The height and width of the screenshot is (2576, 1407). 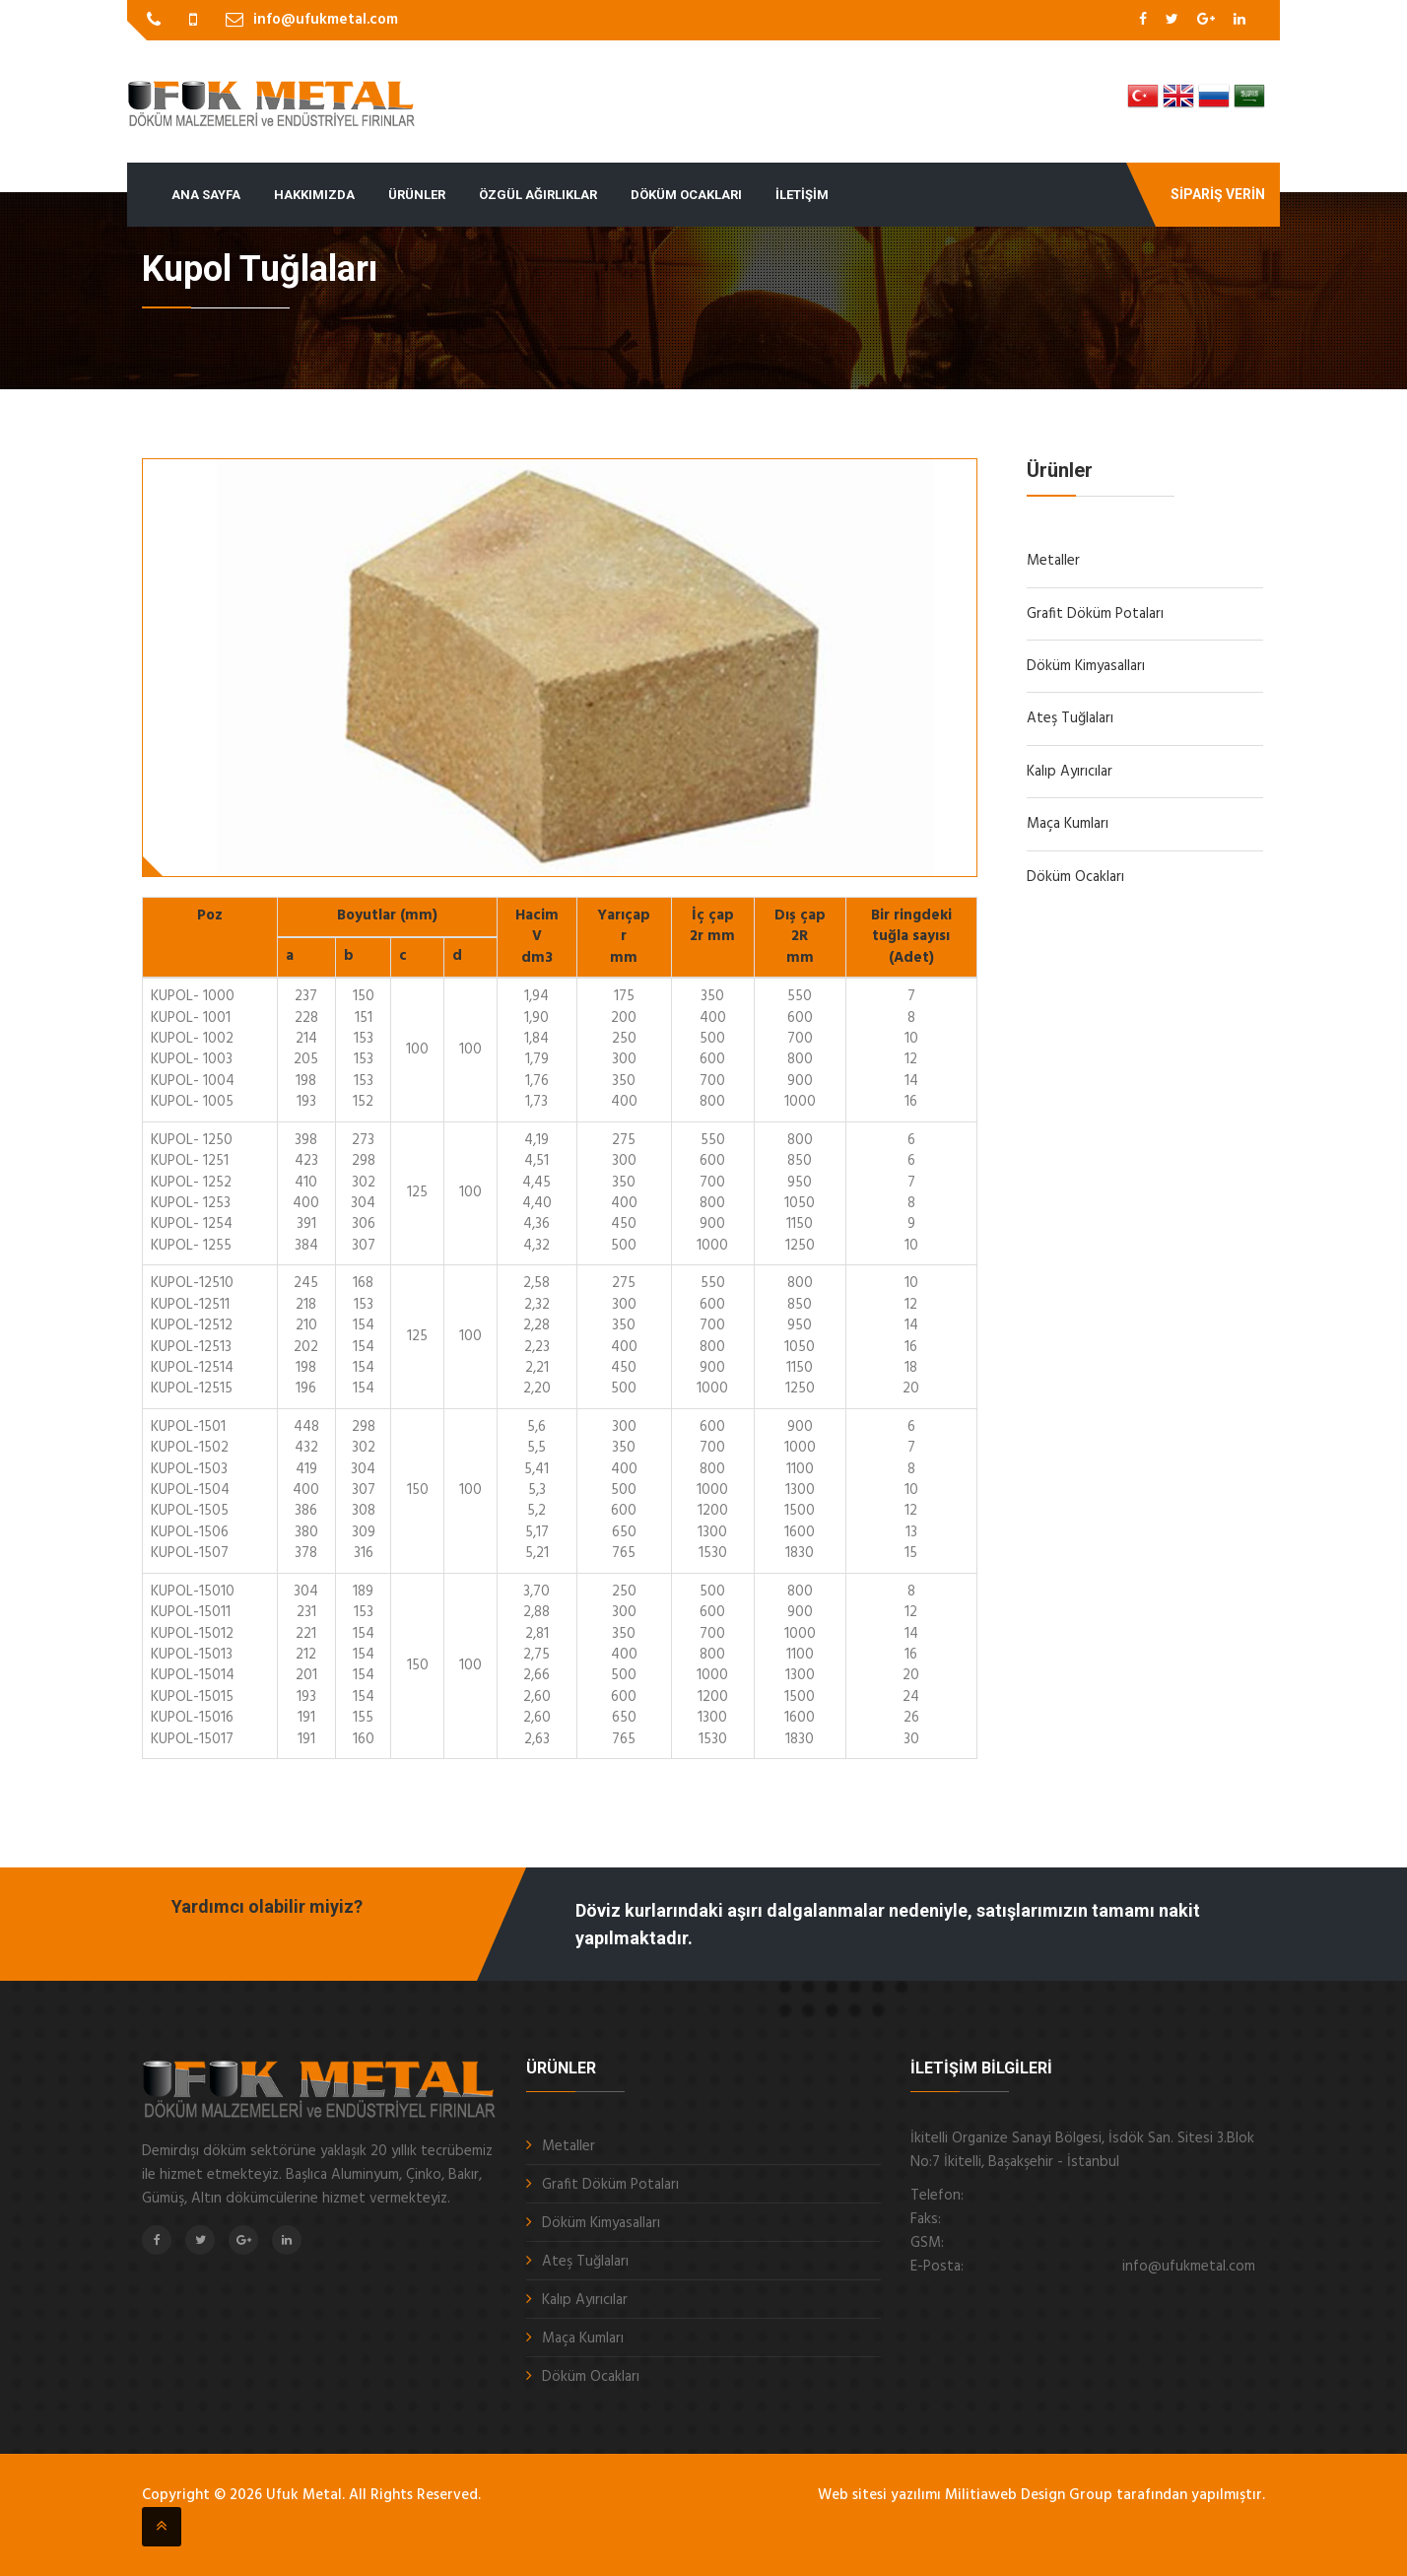 I want to click on Metaller, so click(x=1053, y=561).